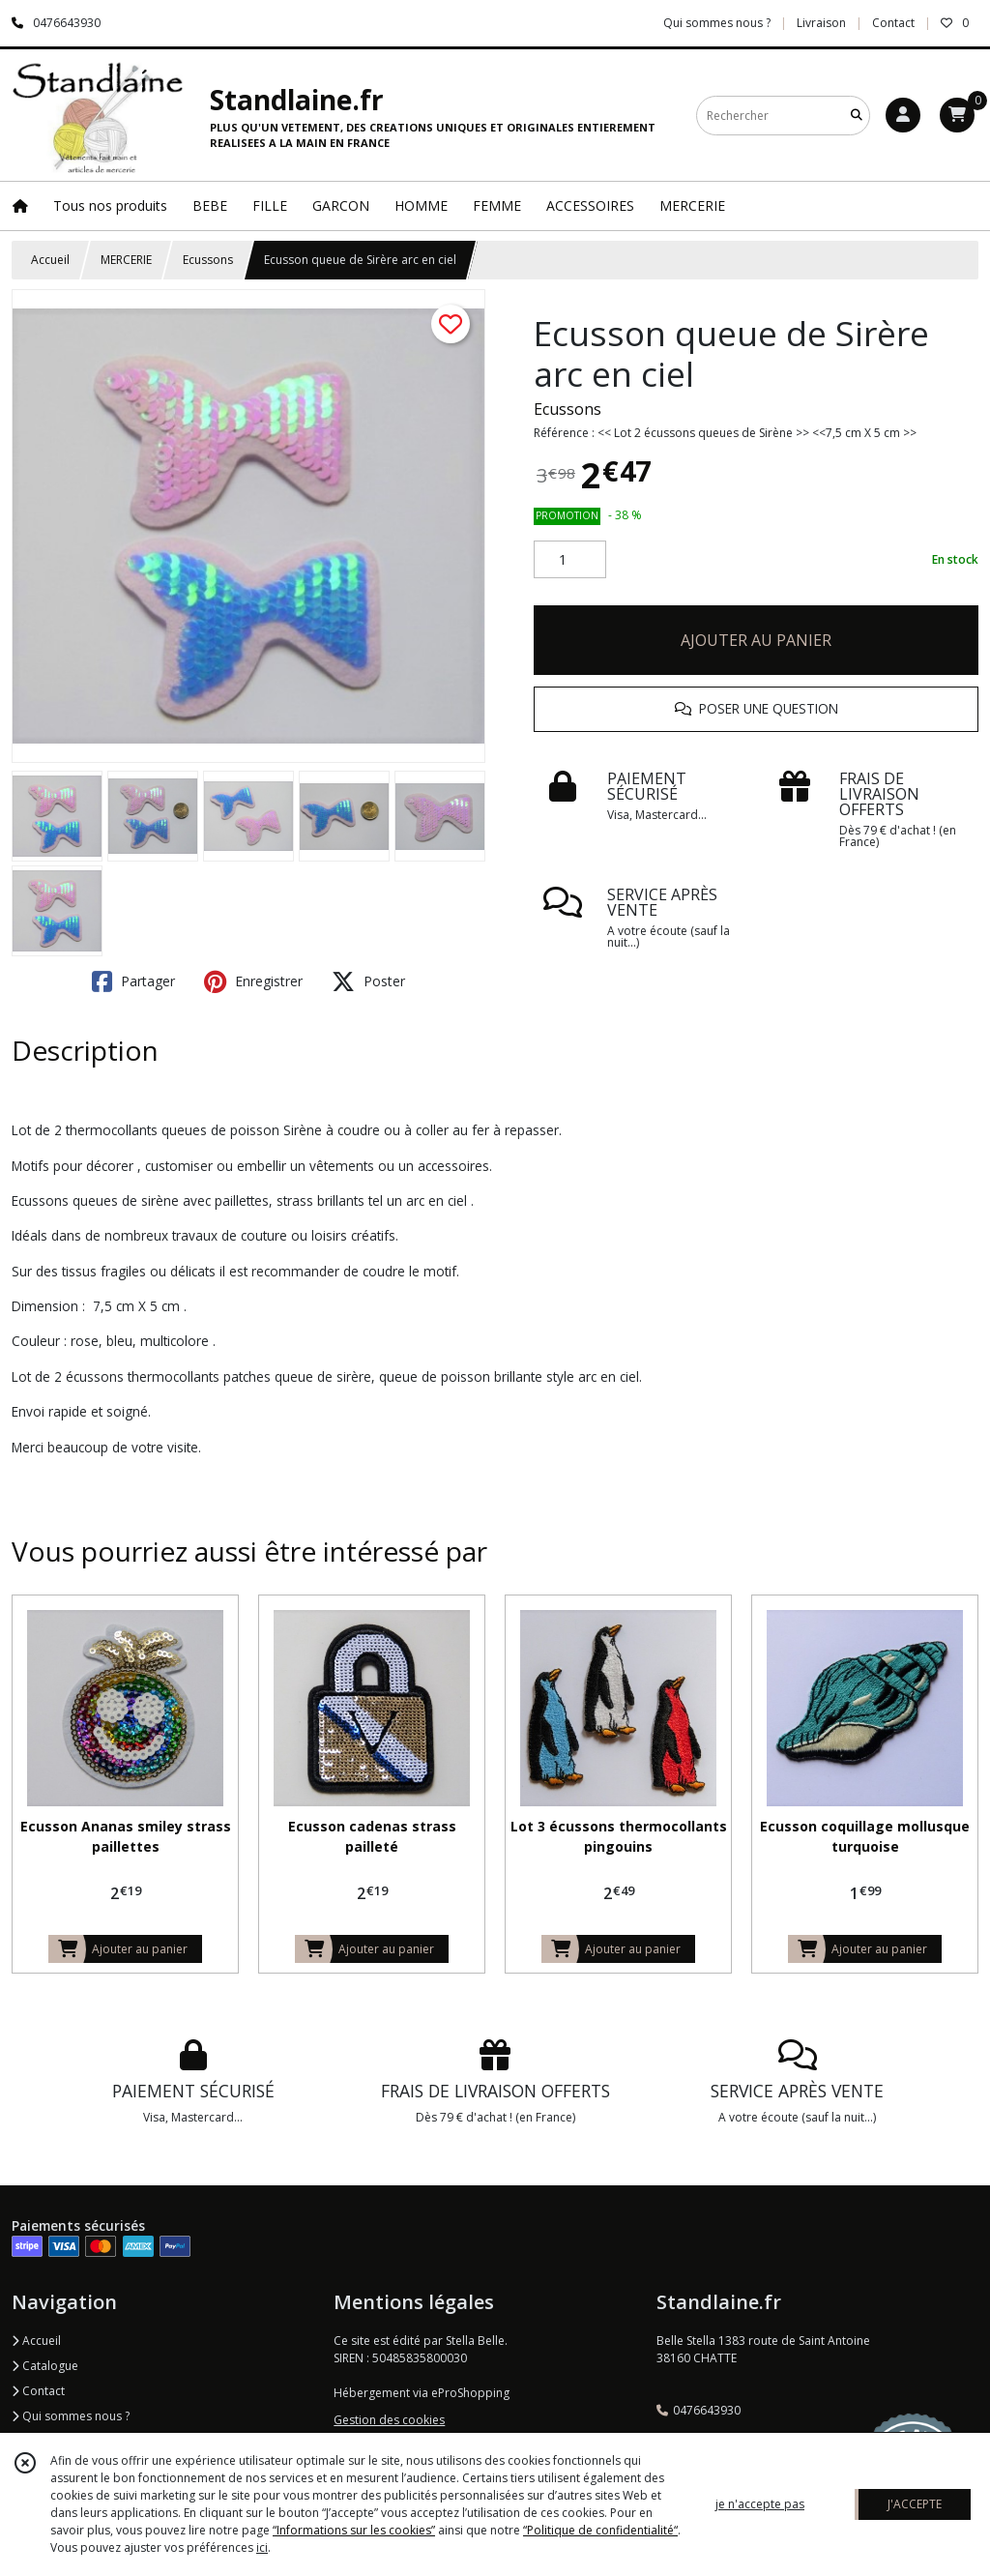 The image size is (990, 2576). I want to click on “Politique de confidentialité“, so click(600, 2530).